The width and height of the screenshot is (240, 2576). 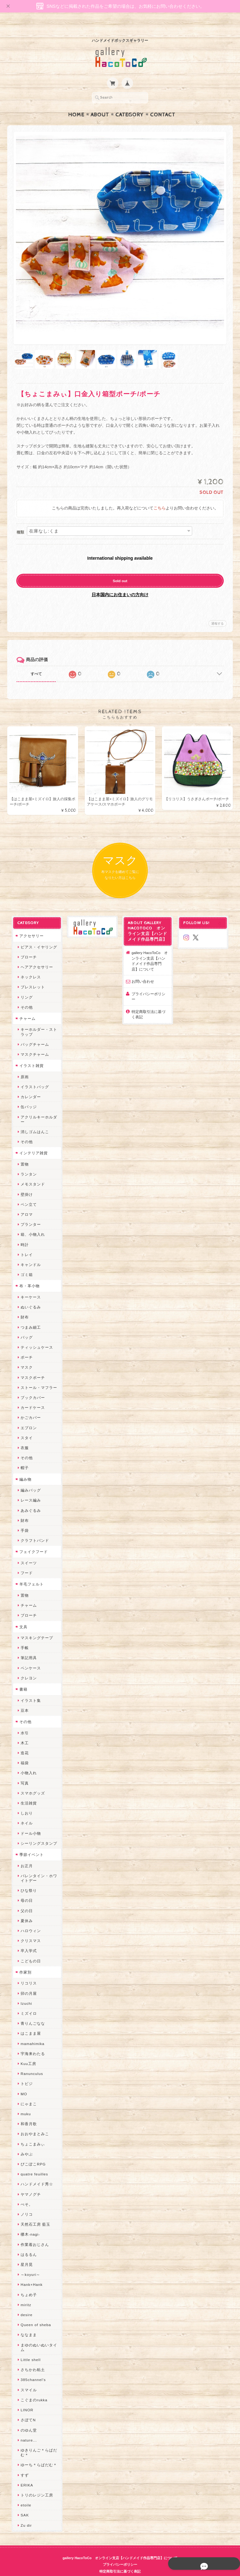 What do you see at coordinates (28, 1822) in the screenshot?
I see `ドール小物` at bounding box center [28, 1822].